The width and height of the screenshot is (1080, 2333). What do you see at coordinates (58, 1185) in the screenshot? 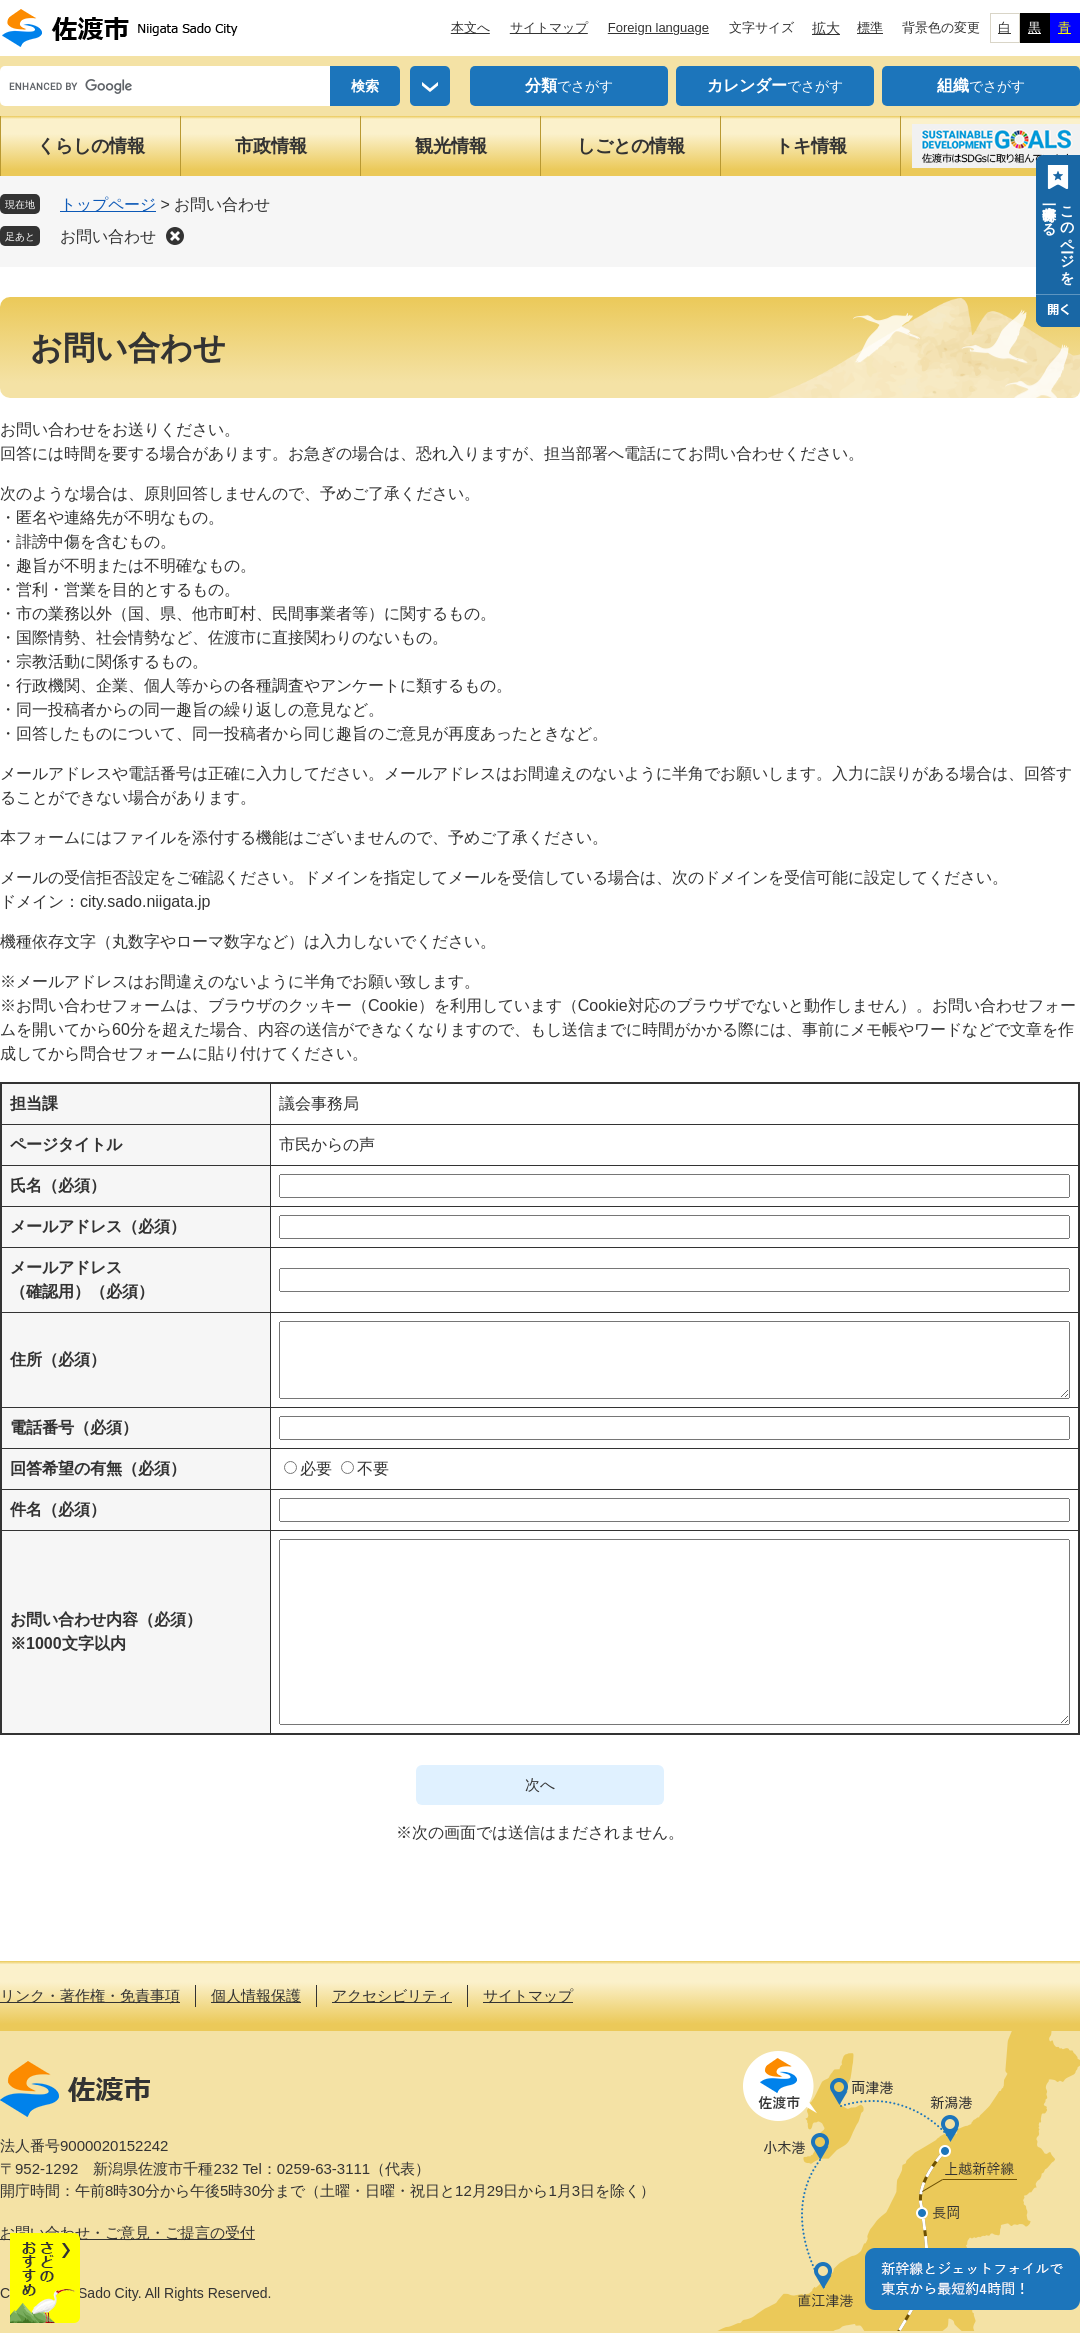
I see `氏名（必須）` at bounding box center [58, 1185].